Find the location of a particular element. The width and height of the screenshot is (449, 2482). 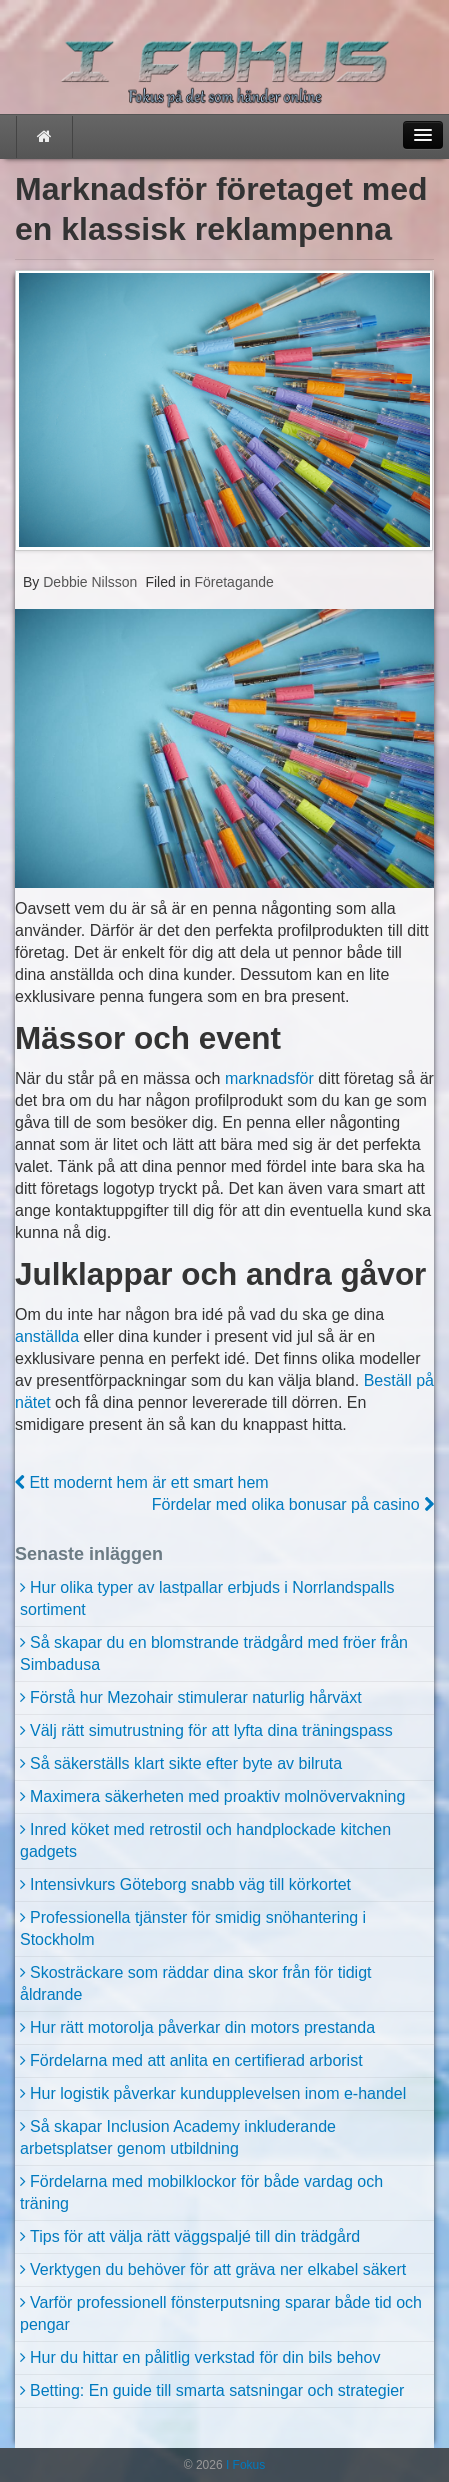

Fördelarna med mobilklockor för både vardag och träning is located at coordinates (201, 2192).